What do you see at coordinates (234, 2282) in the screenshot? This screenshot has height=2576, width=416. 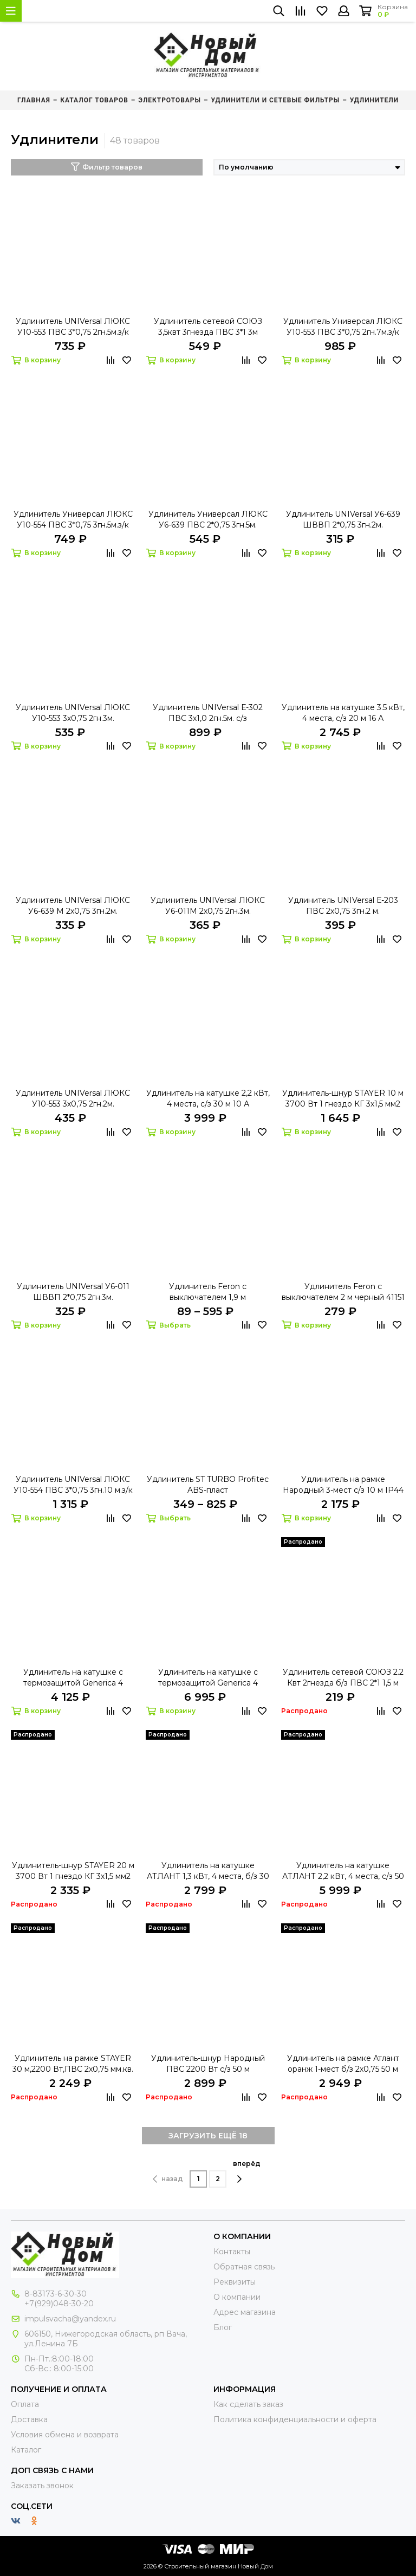 I see `Реквизиты` at bounding box center [234, 2282].